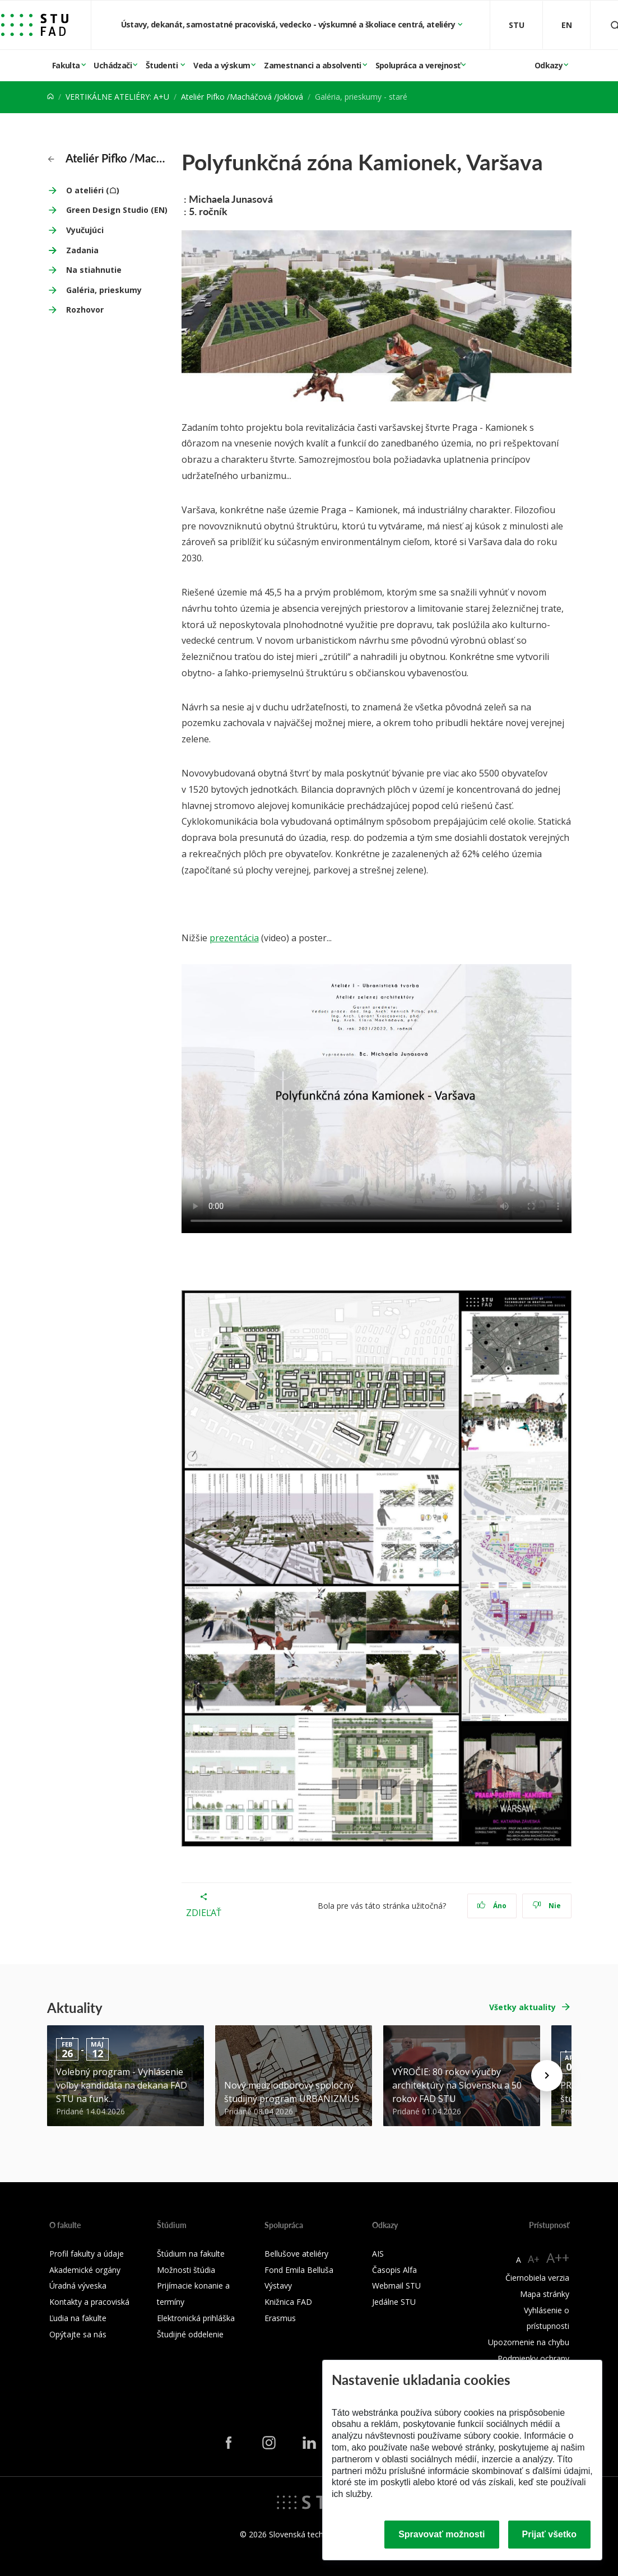 This screenshot has width=618, height=2576. Describe the element at coordinates (94, 269) in the screenshot. I see `Na stiahnutie` at that location.